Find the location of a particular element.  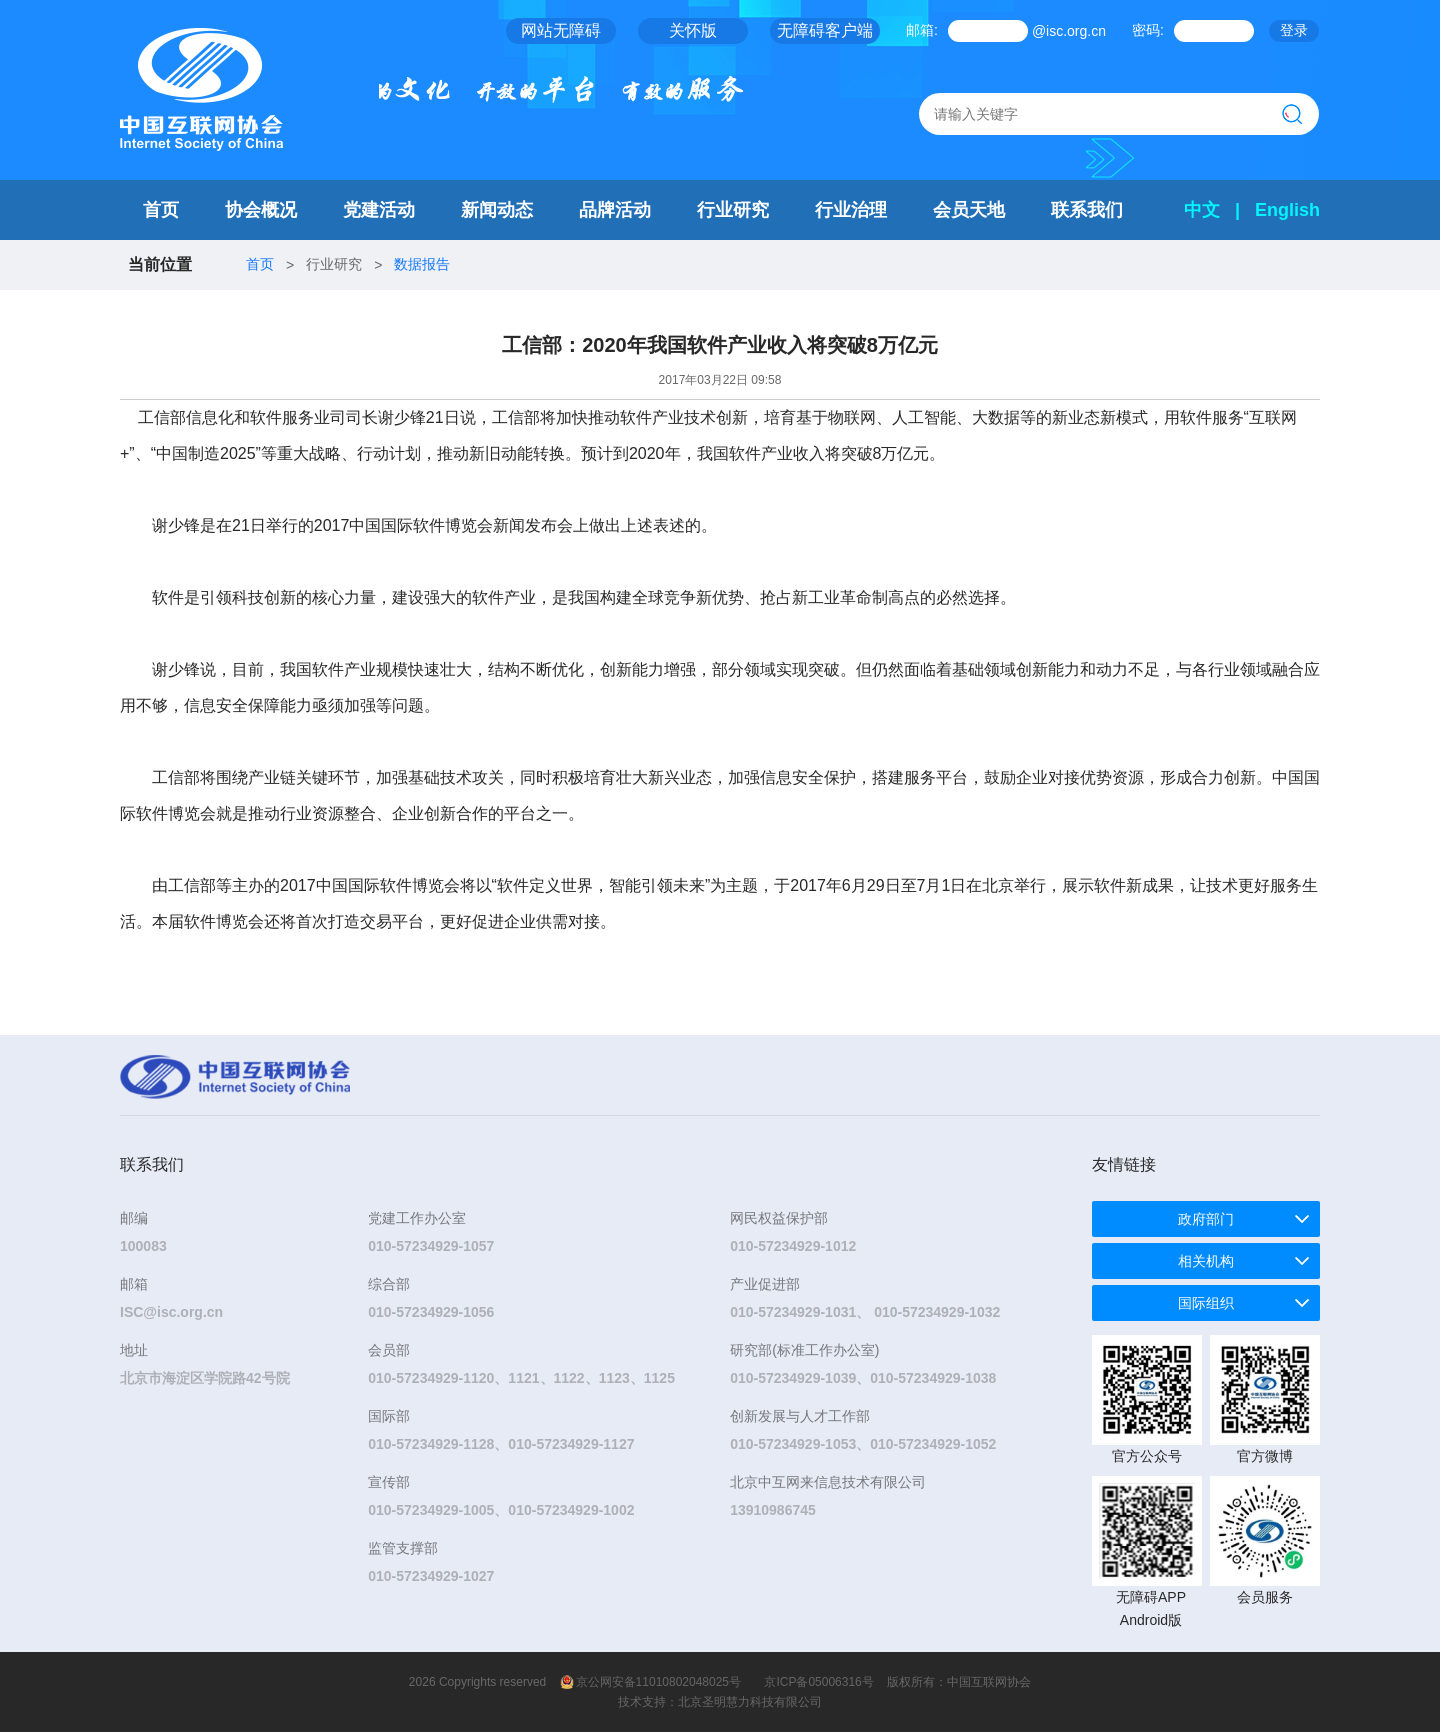

网站无障碍 is located at coordinates (561, 30).